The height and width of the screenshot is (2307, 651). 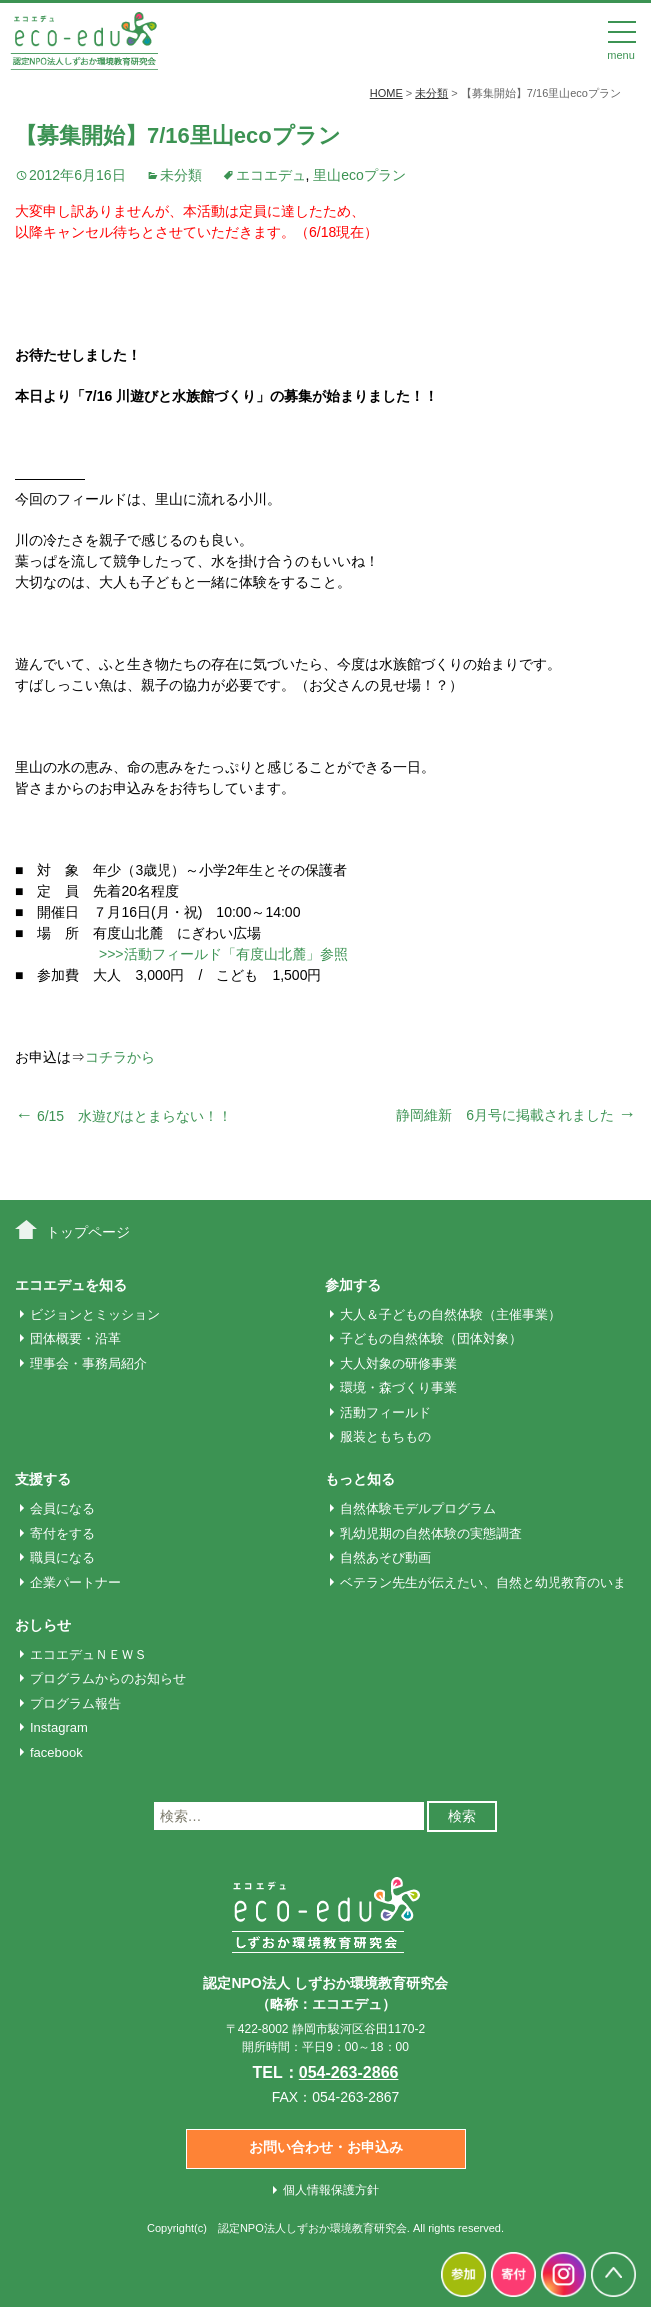 I want to click on 個人情報保護方針, so click(x=331, y=2190).